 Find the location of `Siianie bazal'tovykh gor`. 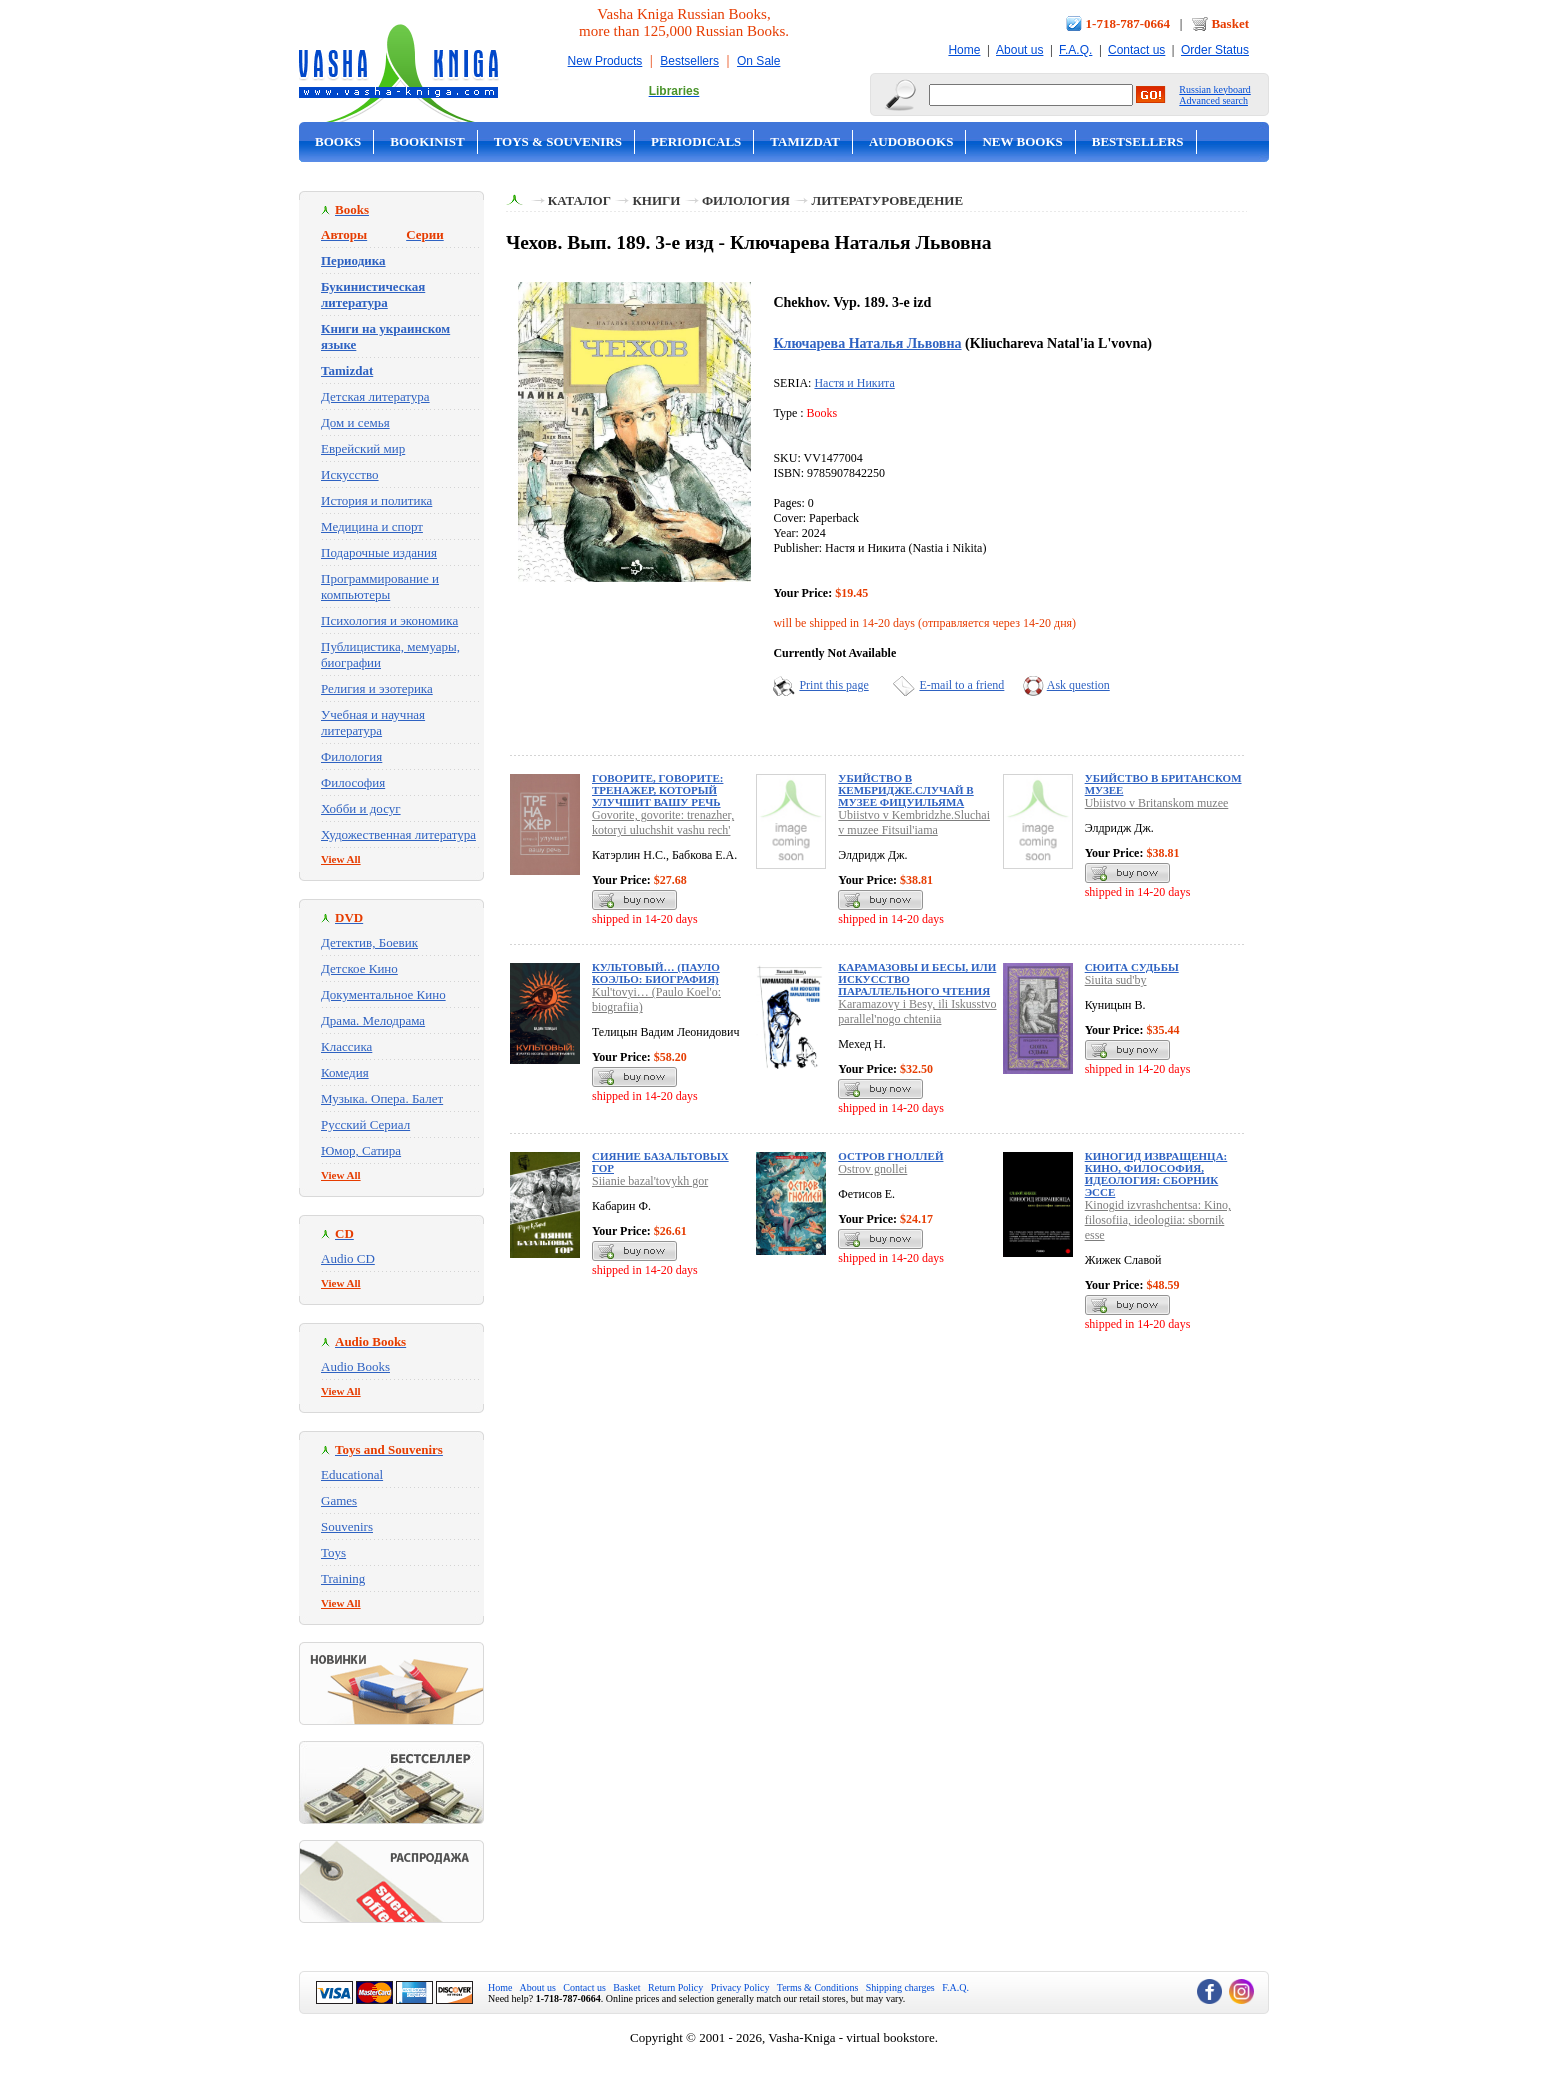

Siianie bazal'tovykh gor is located at coordinates (650, 1181).